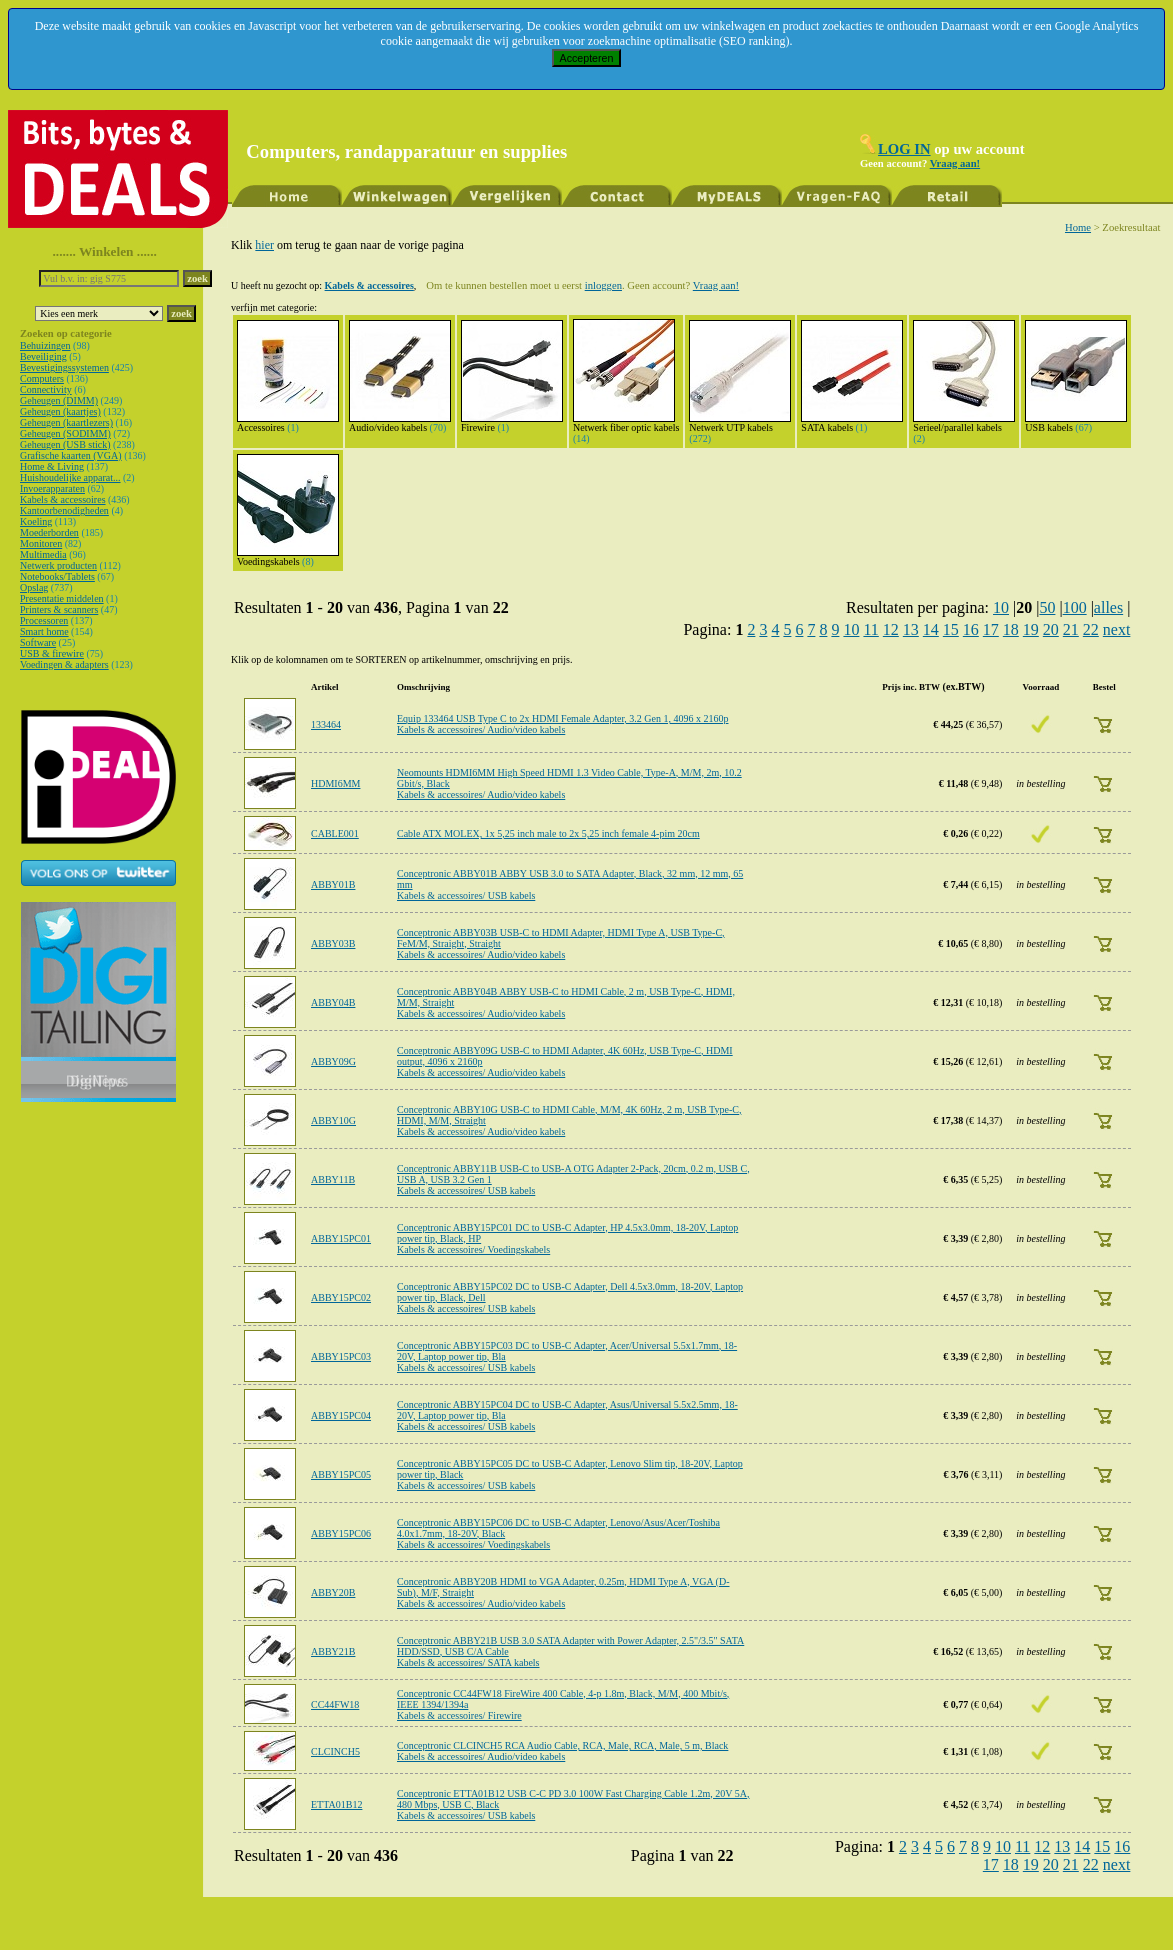 This screenshot has width=1173, height=1950. Describe the element at coordinates (1001, 607) in the screenshot. I see `10` at that location.